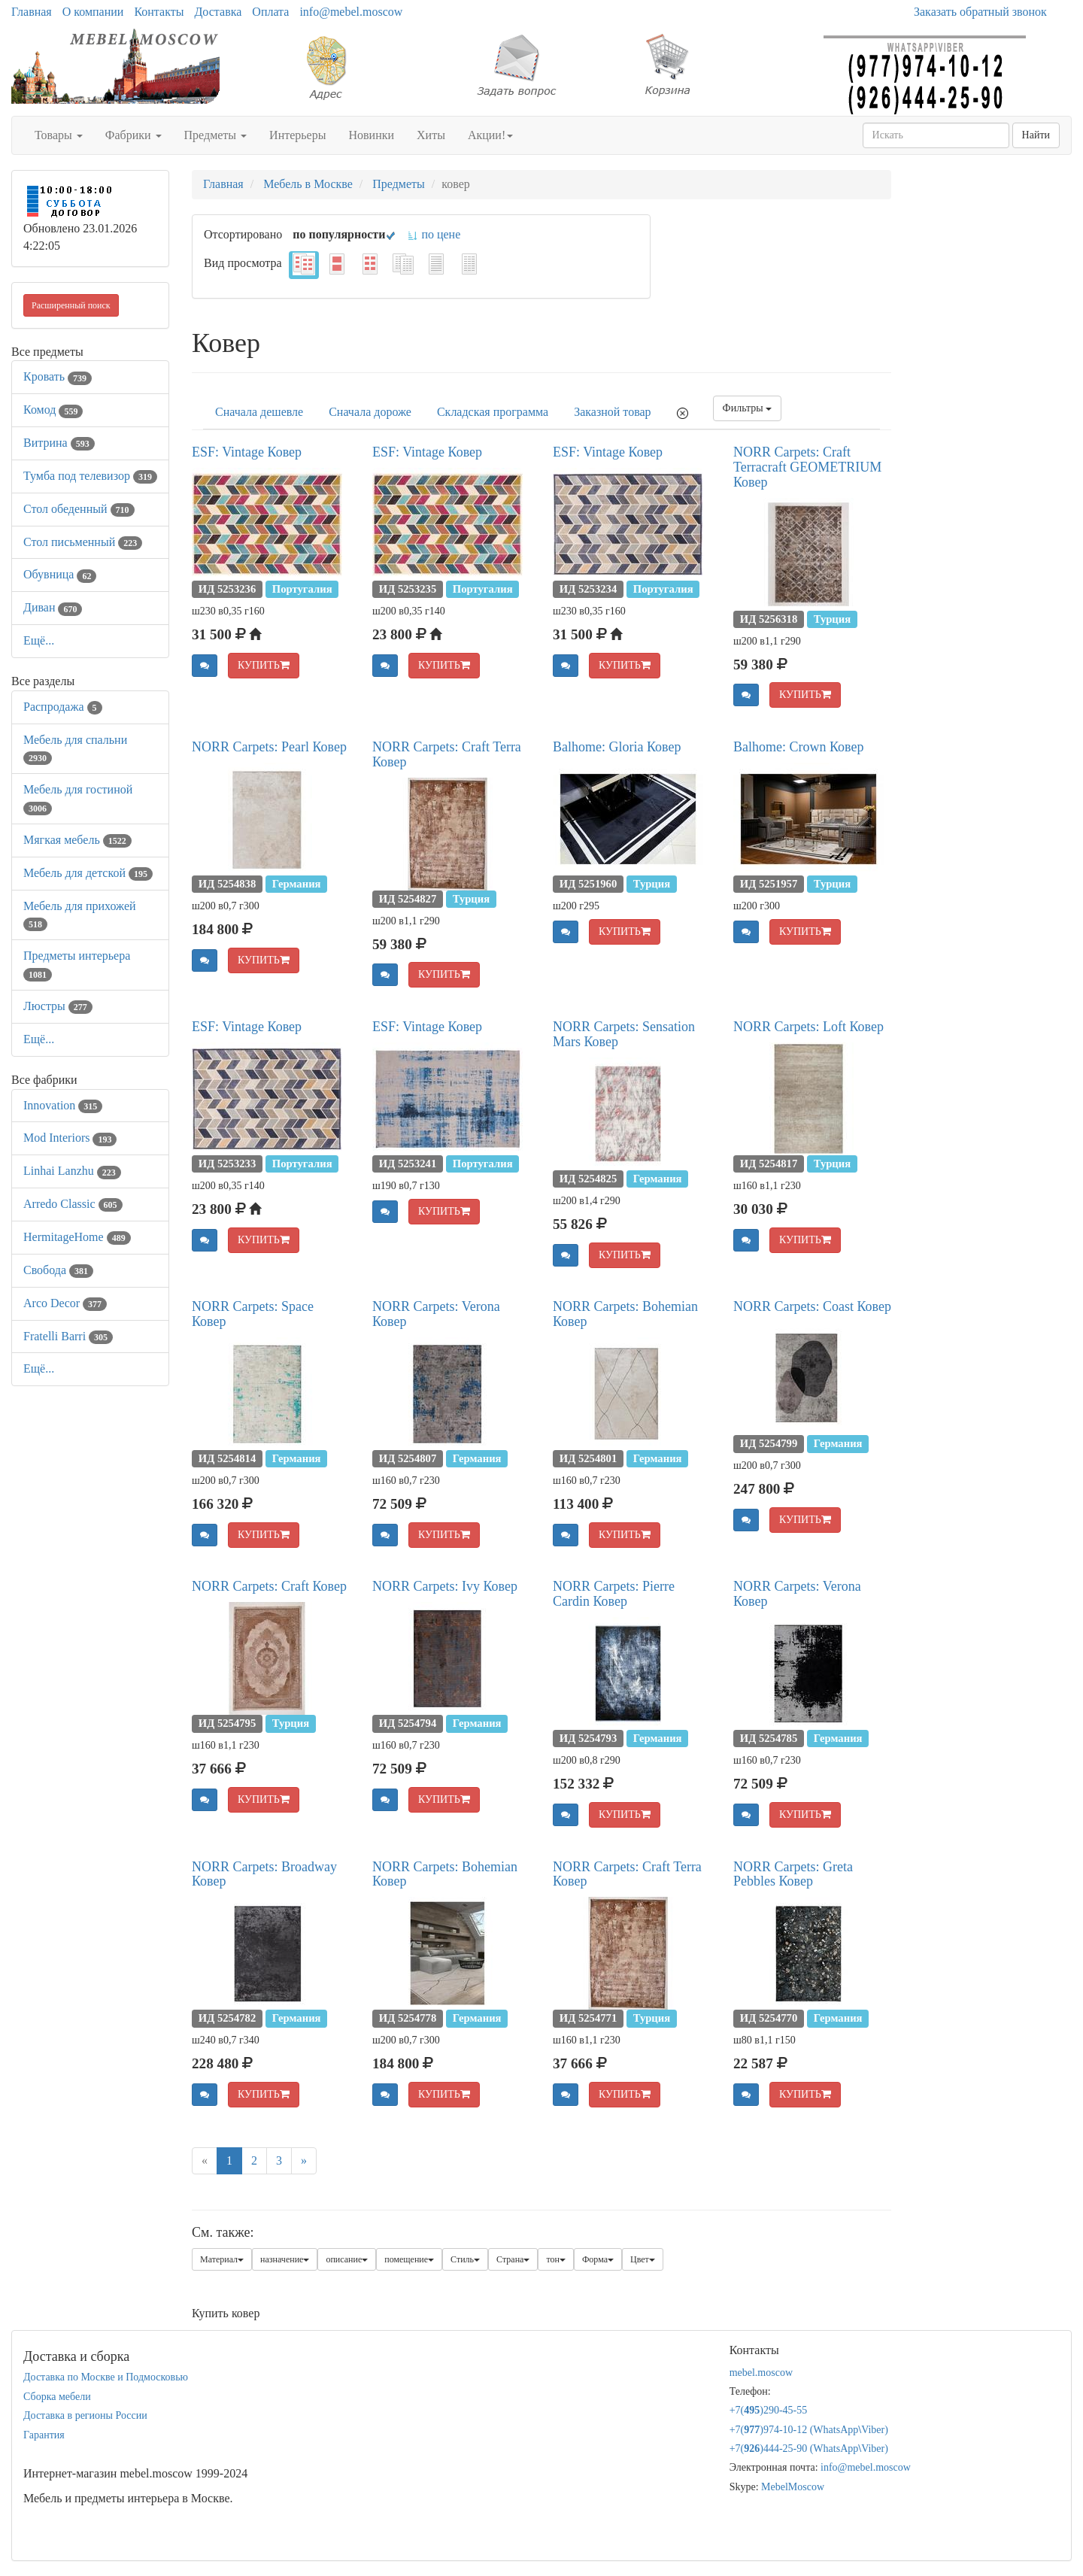 The image size is (1083, 2576). I want to click on Расширенный поиск, so click(71, 305).